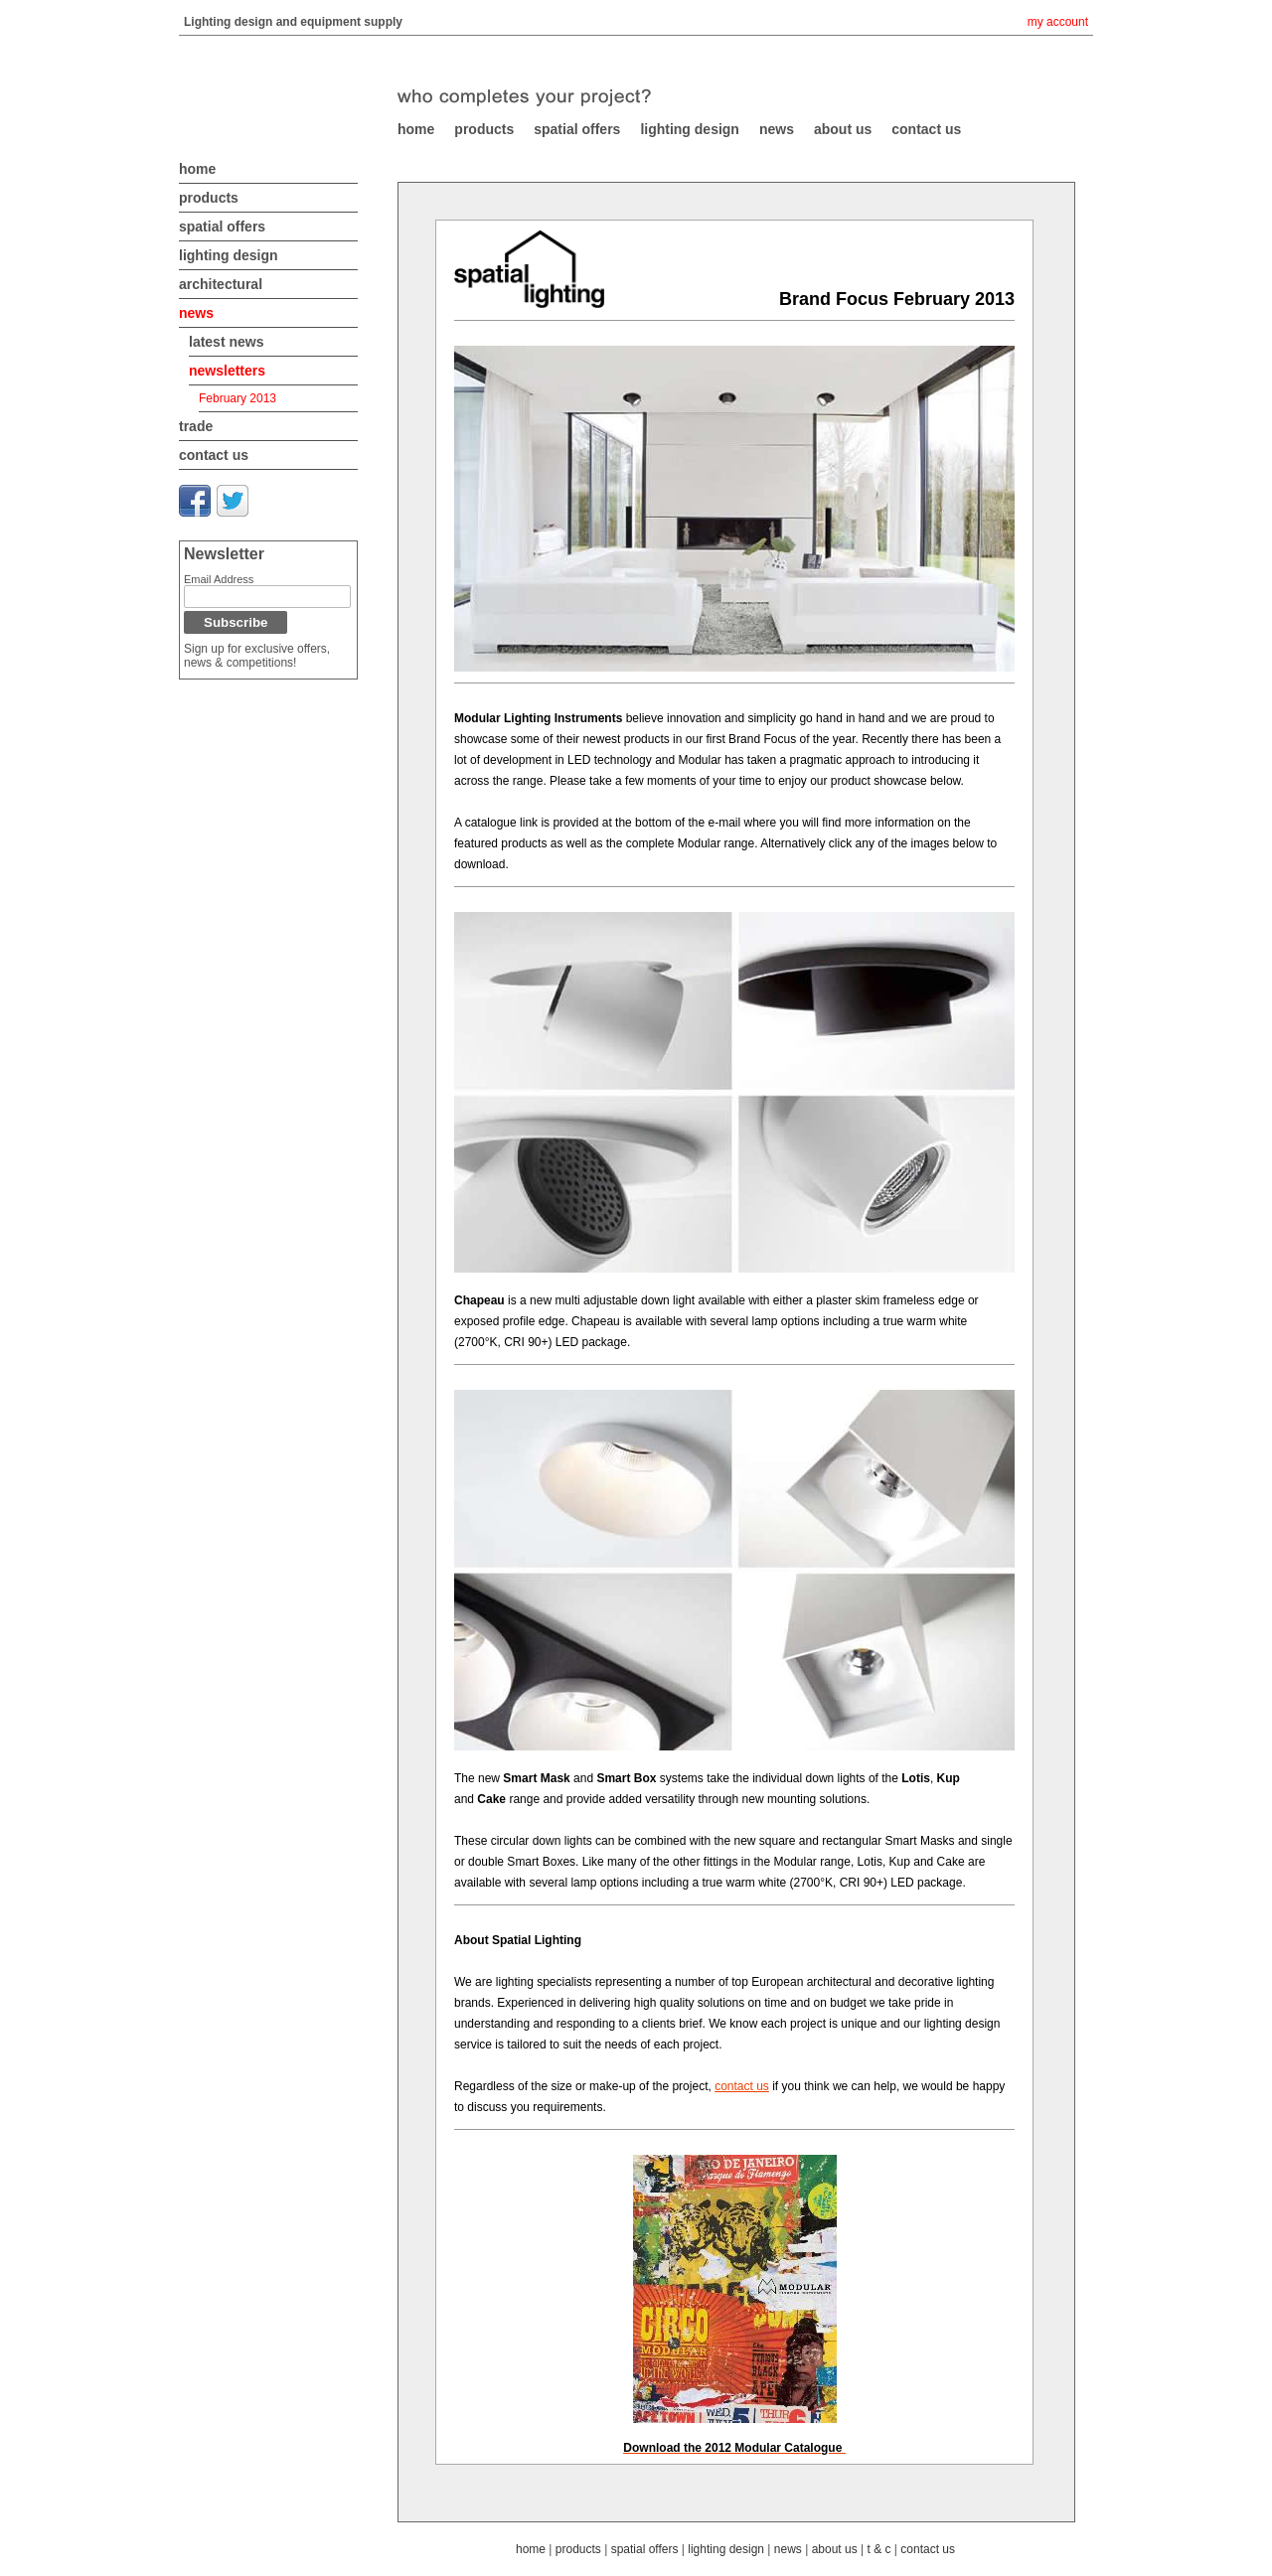 Image resolution: width=1272 pixels, height=2576 pixels. What do you see at coordinates (222, 226) in the screenshot?
I see `spatial offers` at bounding box center [222, 226].